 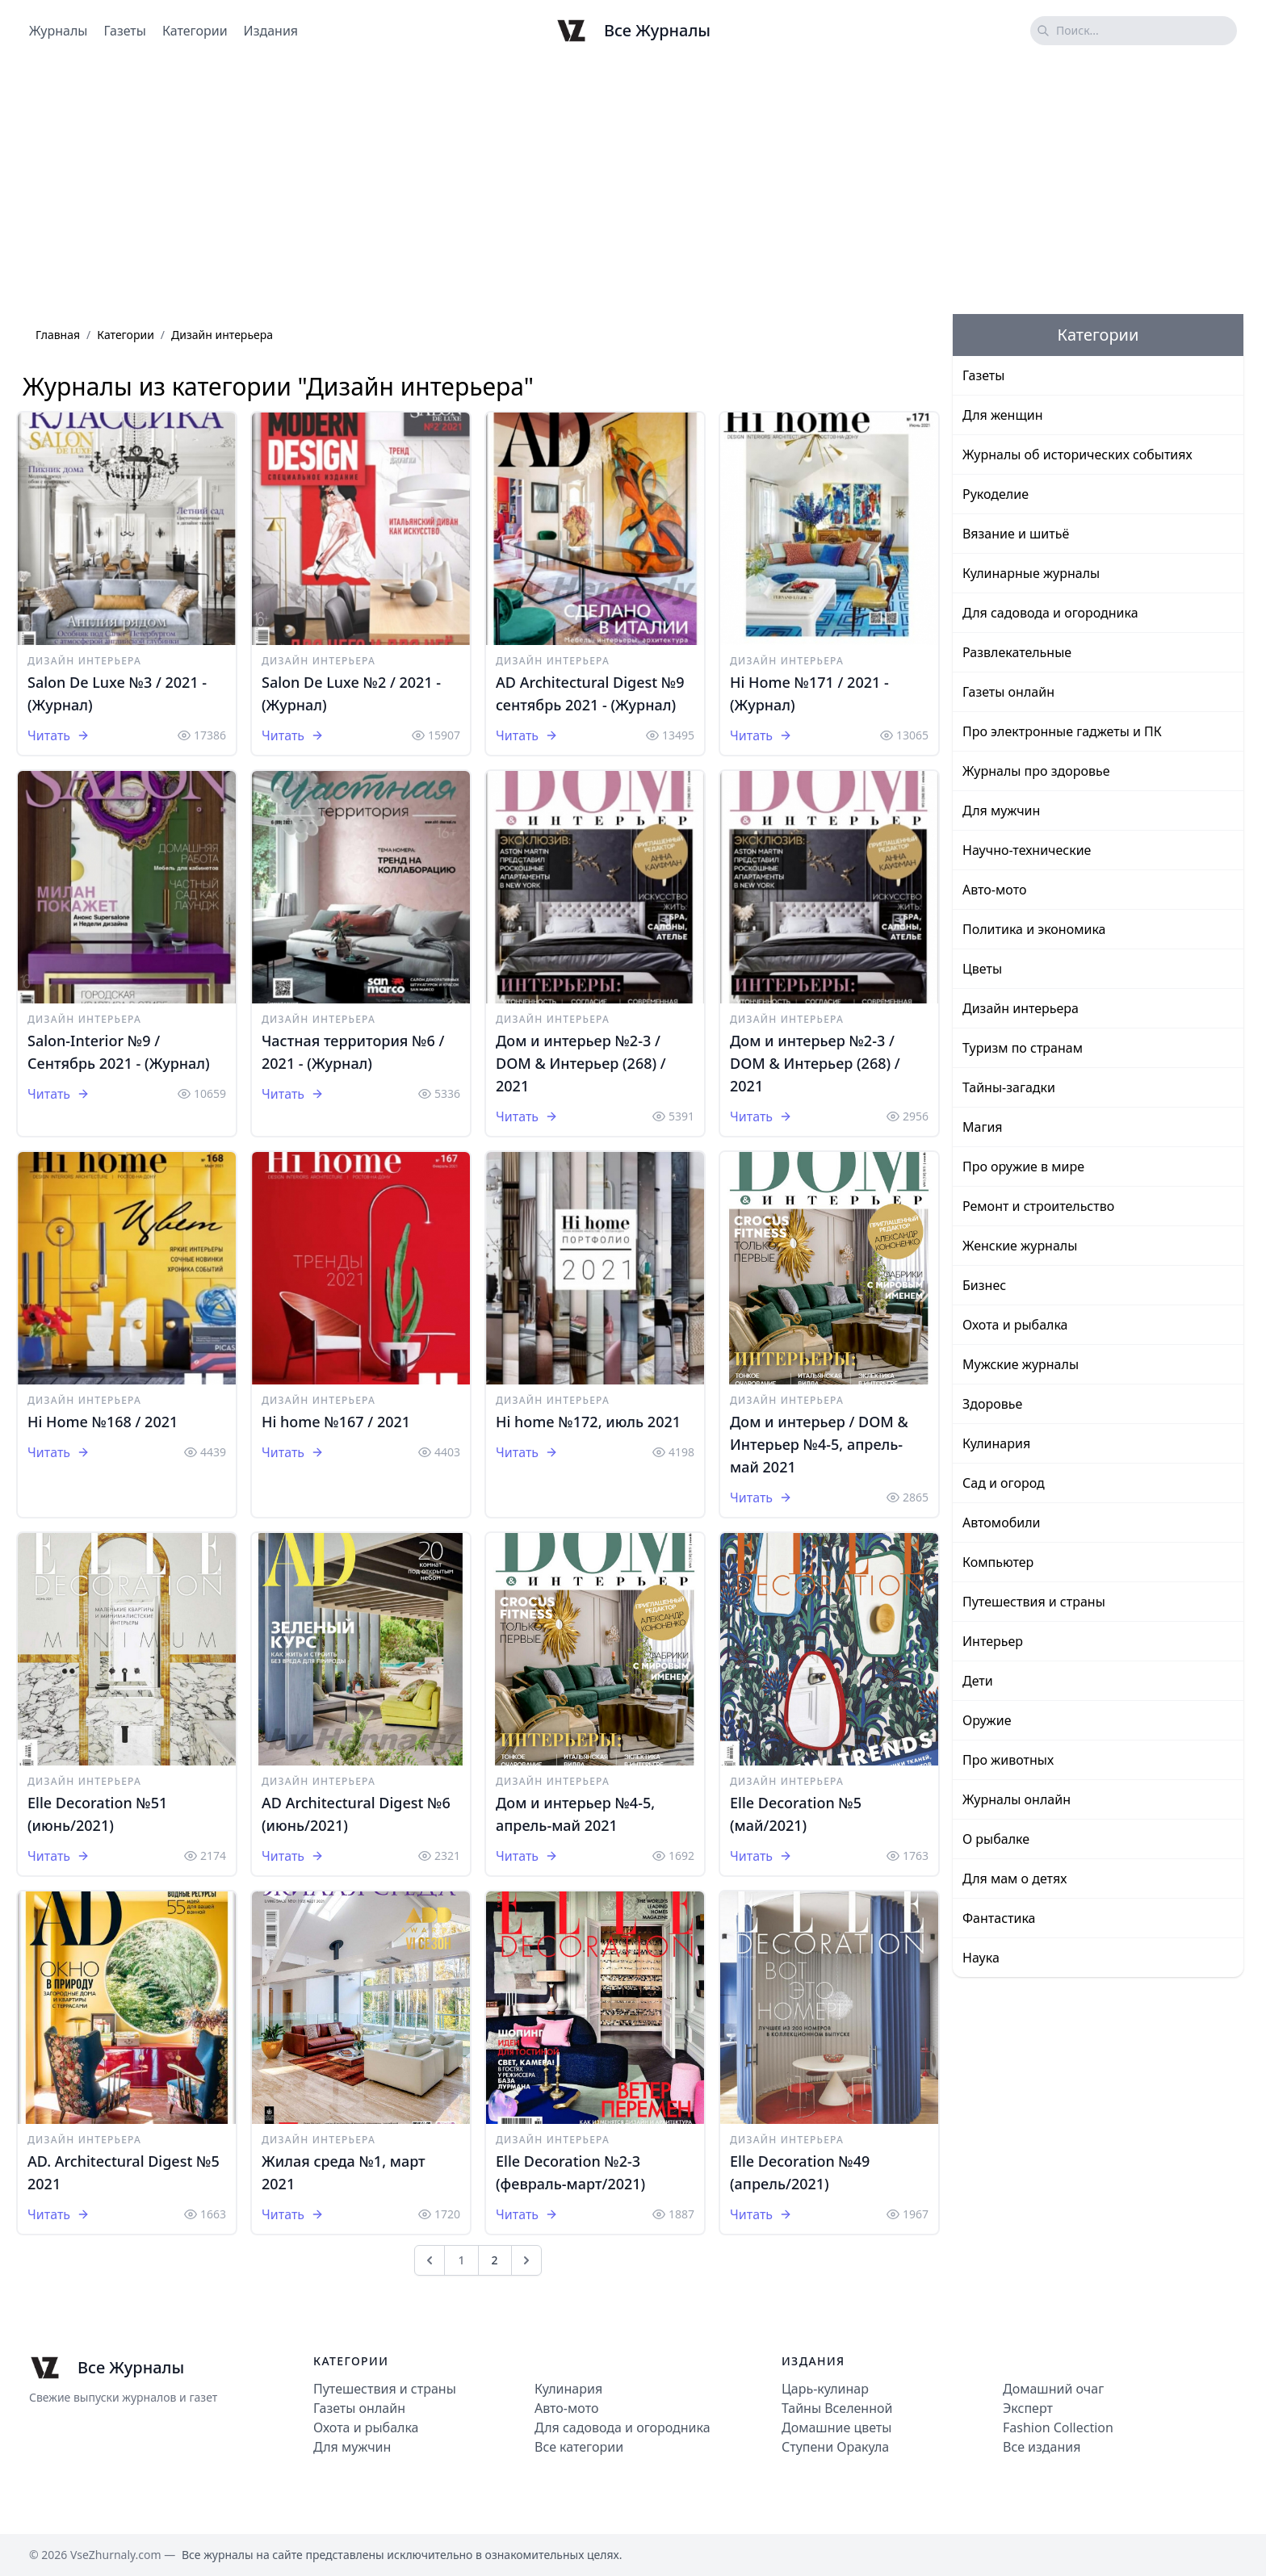 What do you see at coordinates (996, 1443) in the screenshot?
I see `Кулинария` at bounding box center [996, 1443].